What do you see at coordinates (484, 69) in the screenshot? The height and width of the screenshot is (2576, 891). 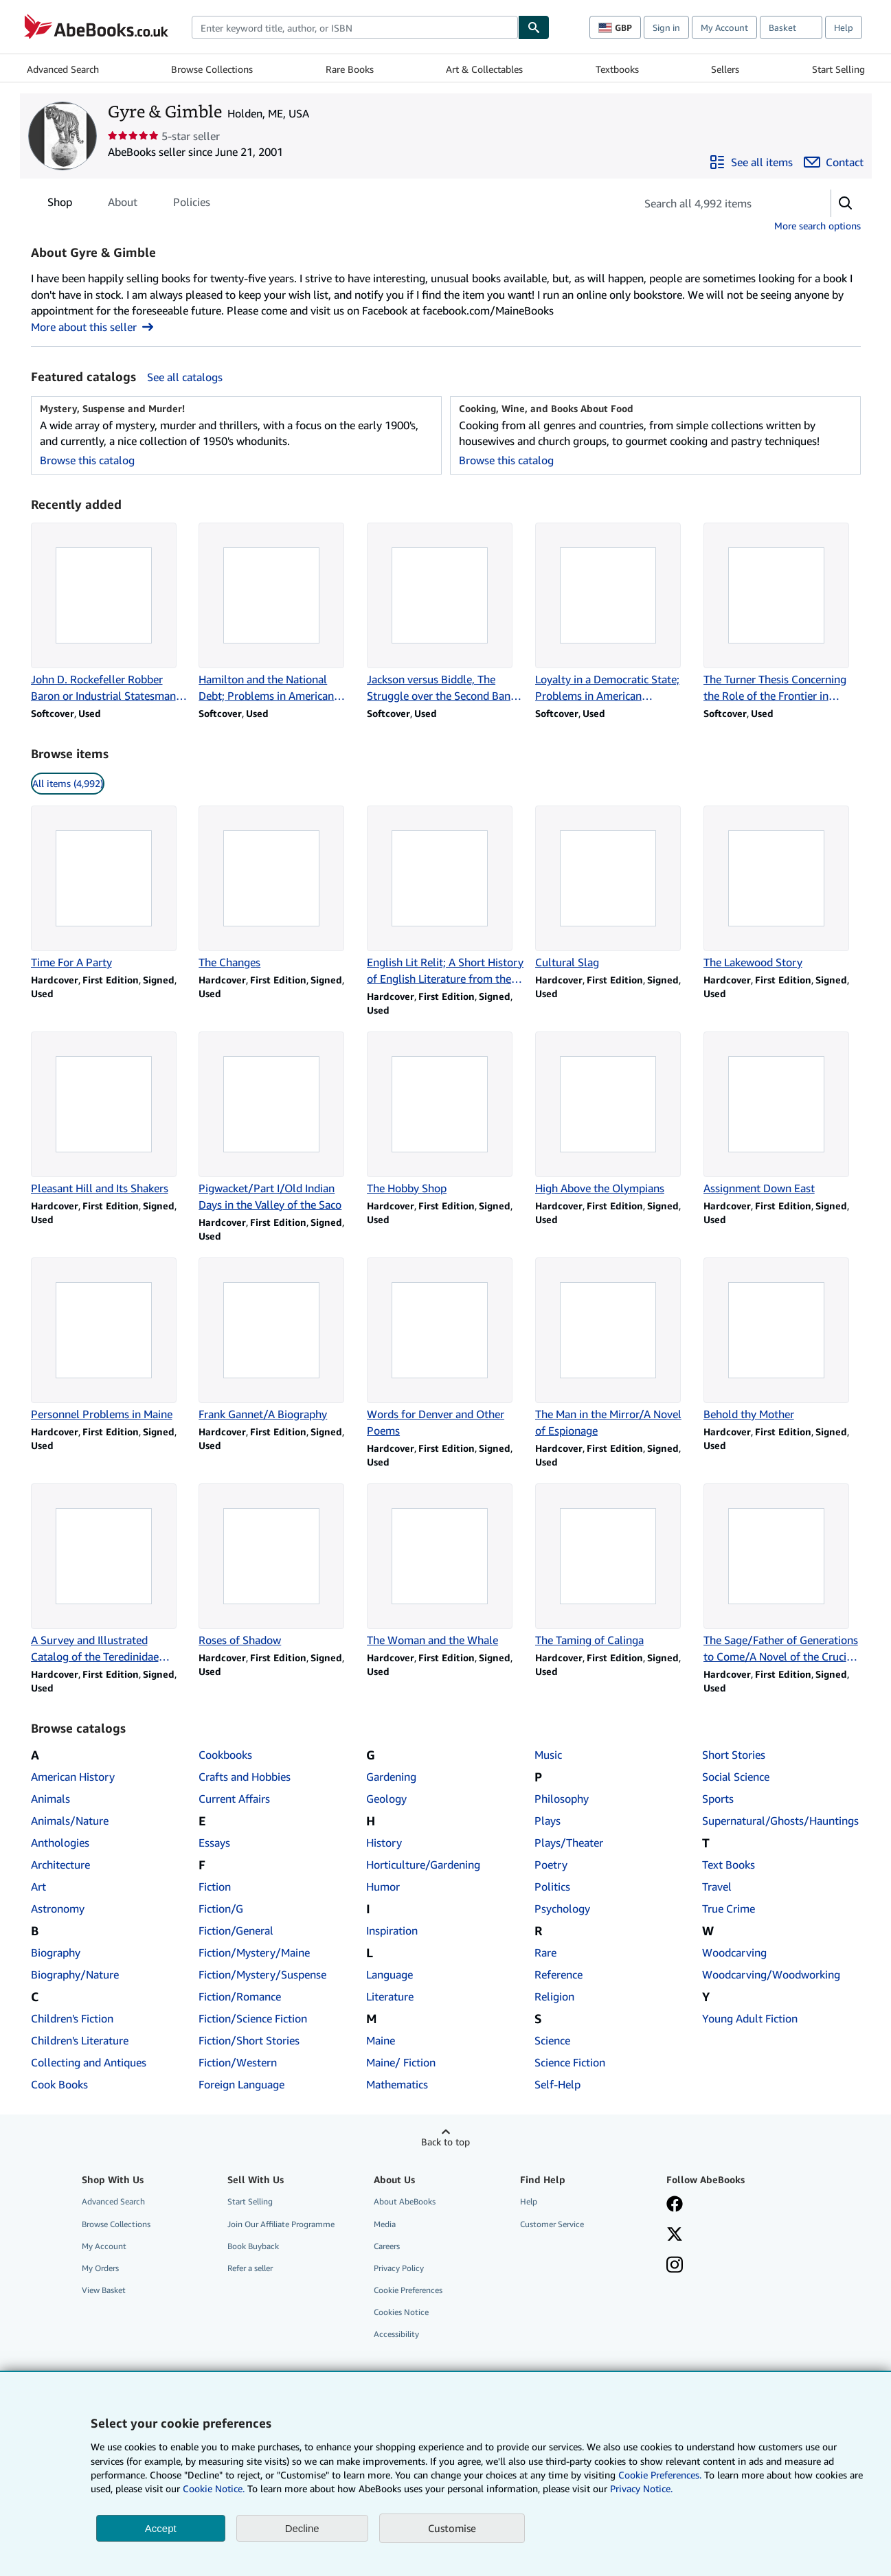 I see `Art & Collectables` at bounding box center [484, 69].